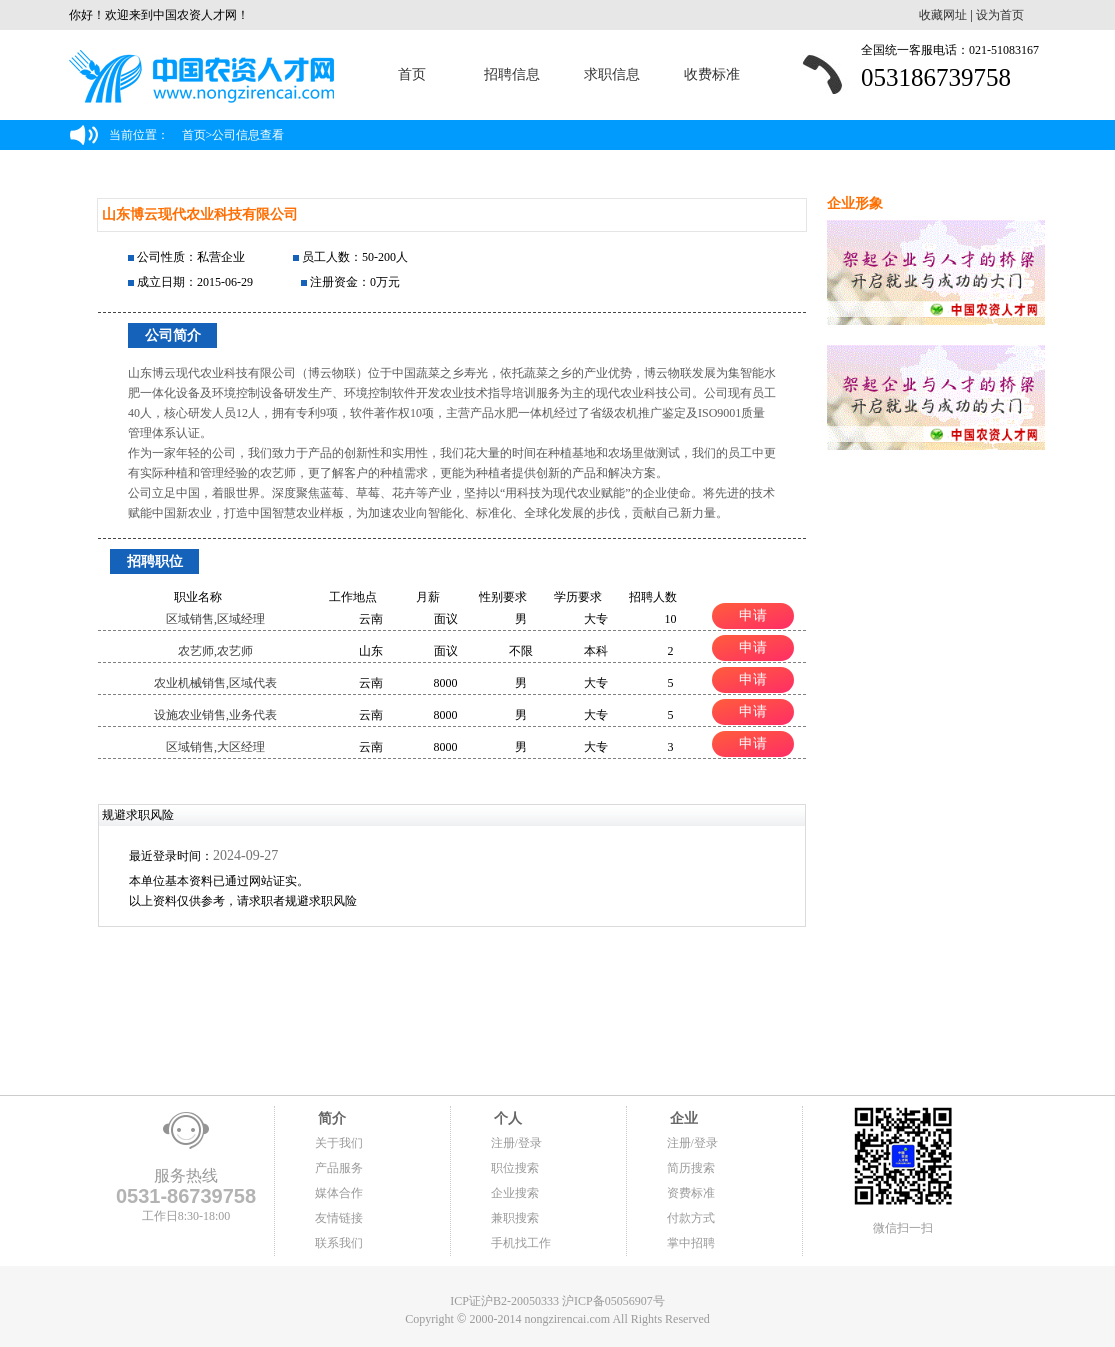 The width and height of the screenshot is (1115, 1347). What do you see at coordinates (943, 15) in the screenshot?
I see `收藏网址` at bounding box center [943, 15].